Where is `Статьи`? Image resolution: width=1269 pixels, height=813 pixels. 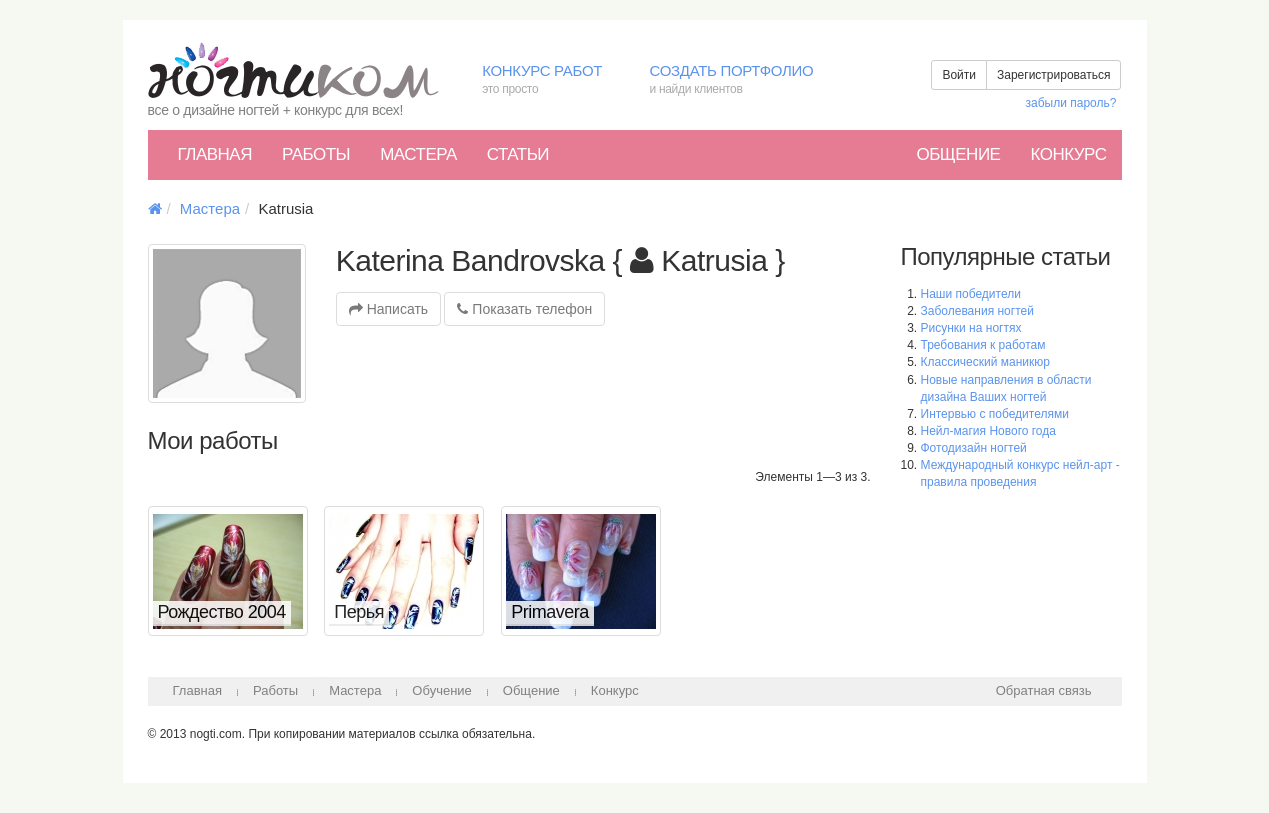
Статьи is located at coordinates (518, 154).